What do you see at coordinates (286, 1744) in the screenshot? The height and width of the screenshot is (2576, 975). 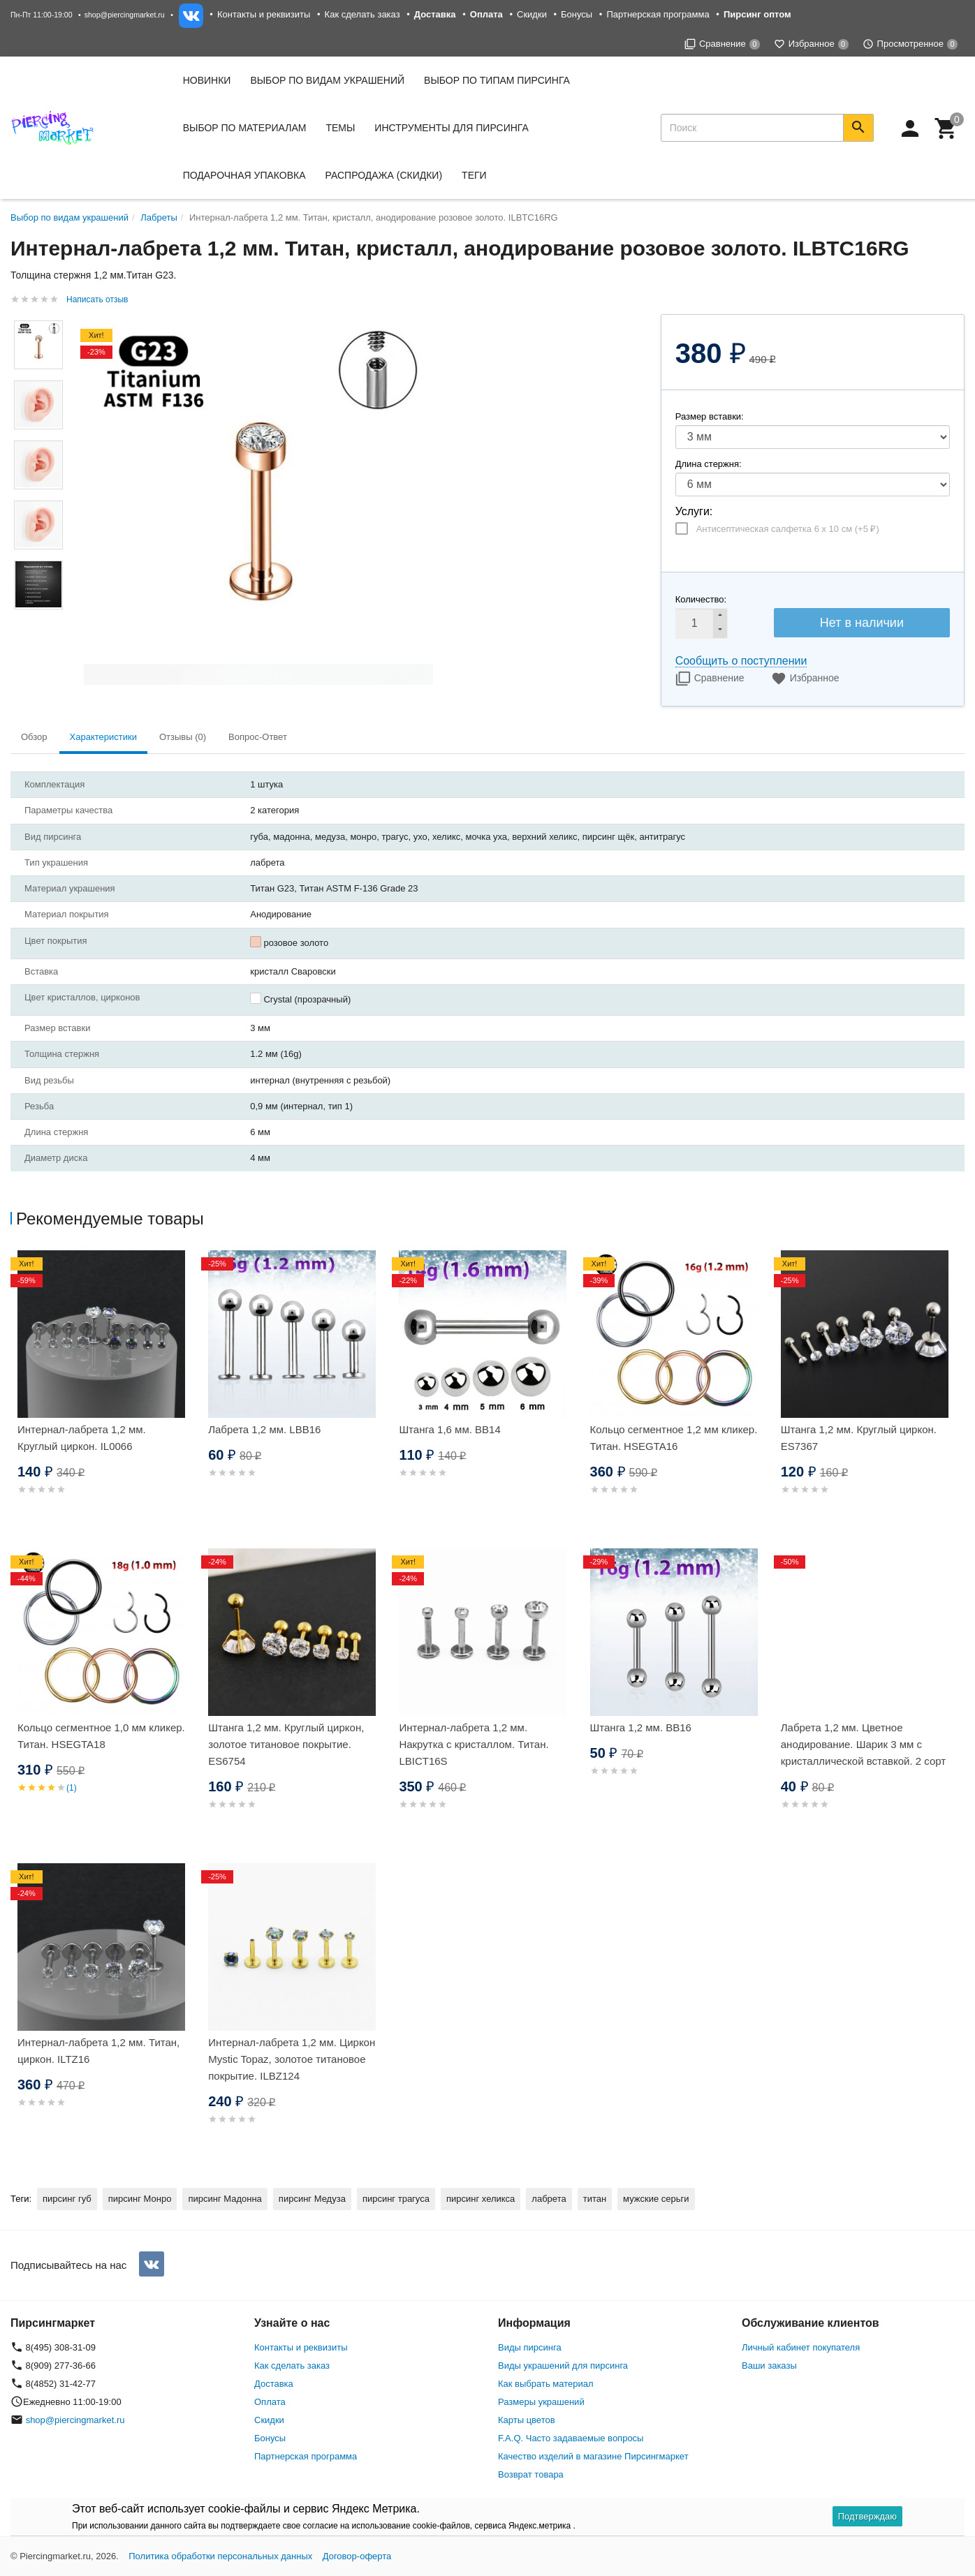 I see `Штанга 1,2 мм. Круглый циркон, золотое титановое покрытие. ES6754` at bounding box center [286, 1744].